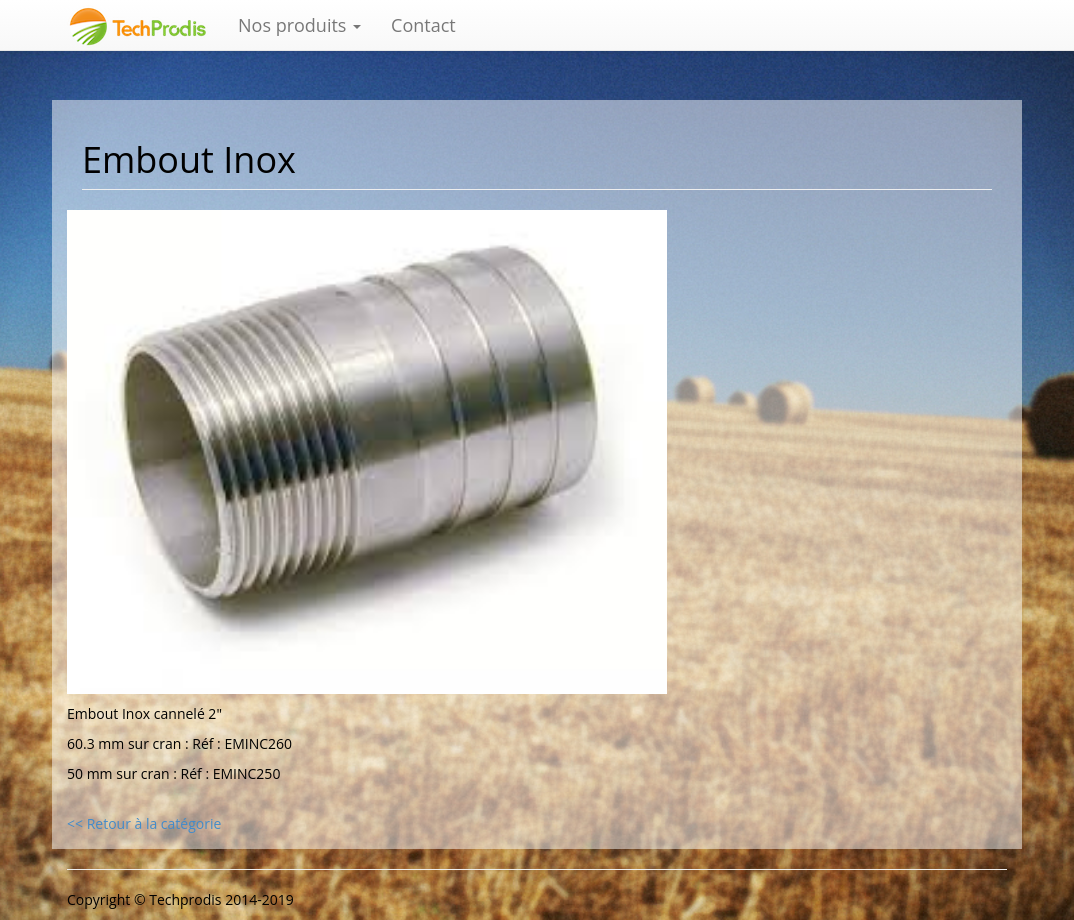 This screenshot has height=920, width=1074. Describe the element at coordinates (144, 823) in the screenshot. I see `<< Retour à la catégorie` at that location.